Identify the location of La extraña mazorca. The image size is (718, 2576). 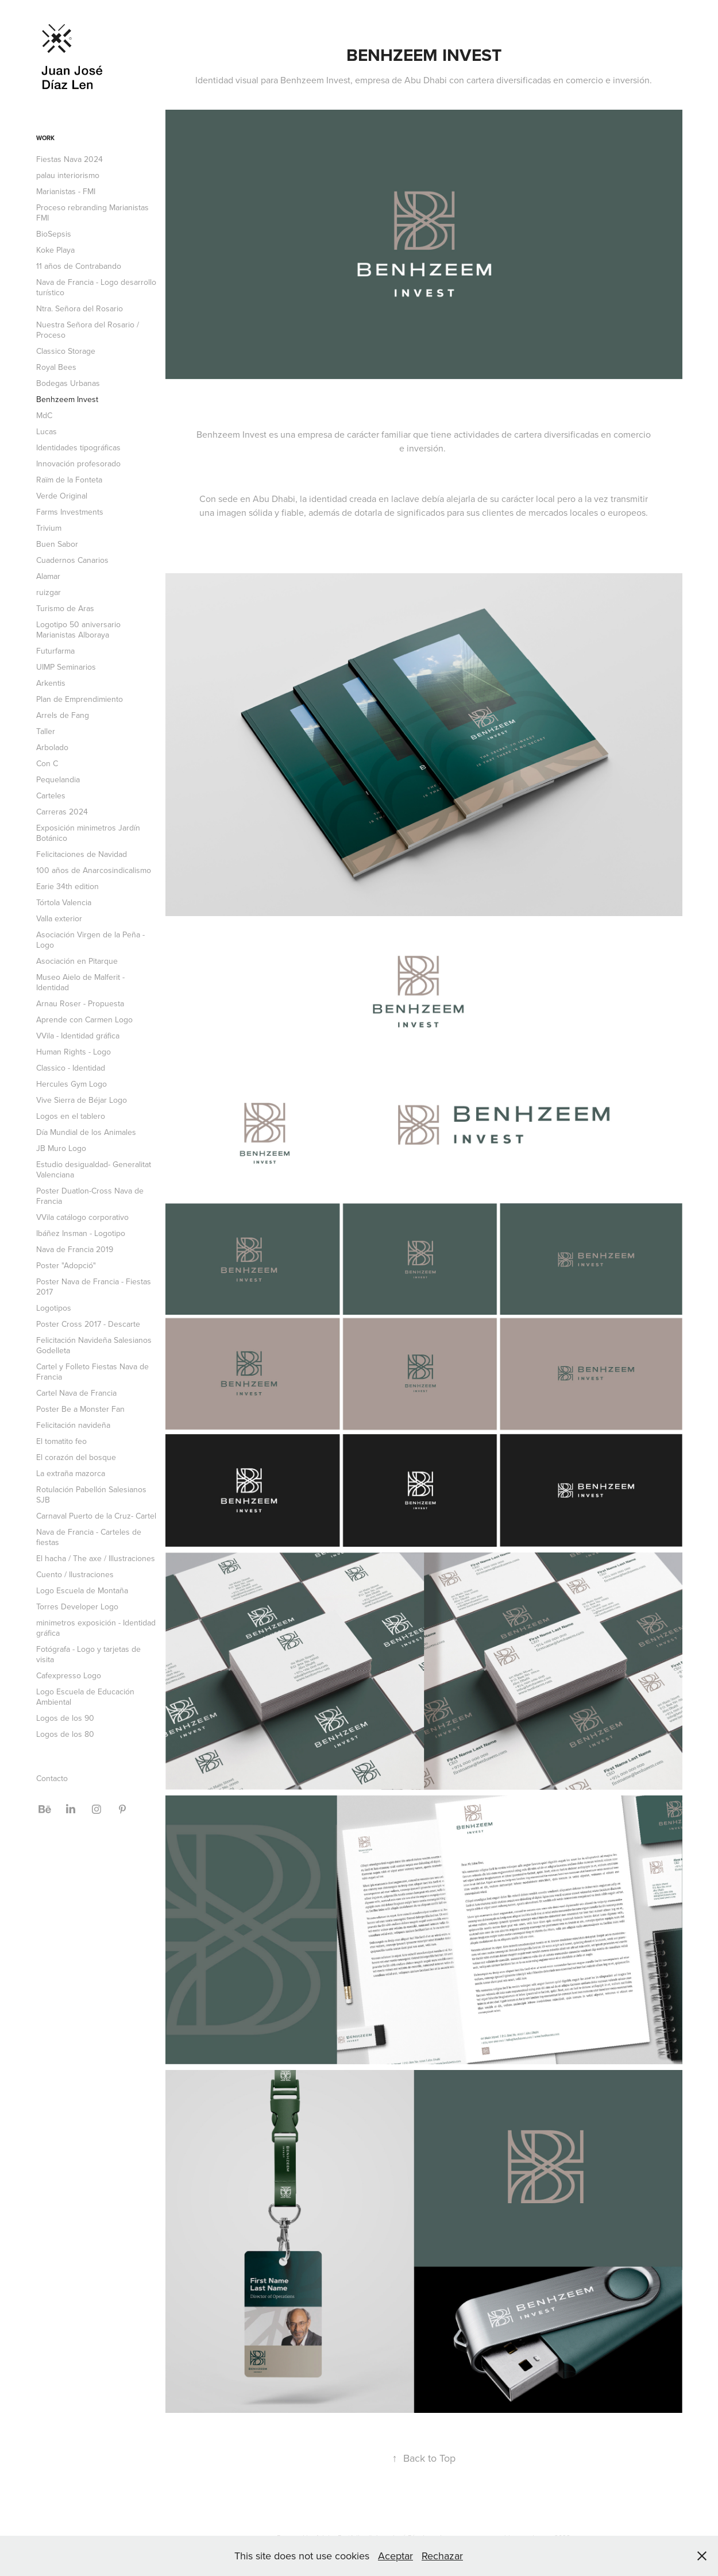
(70, 1473).